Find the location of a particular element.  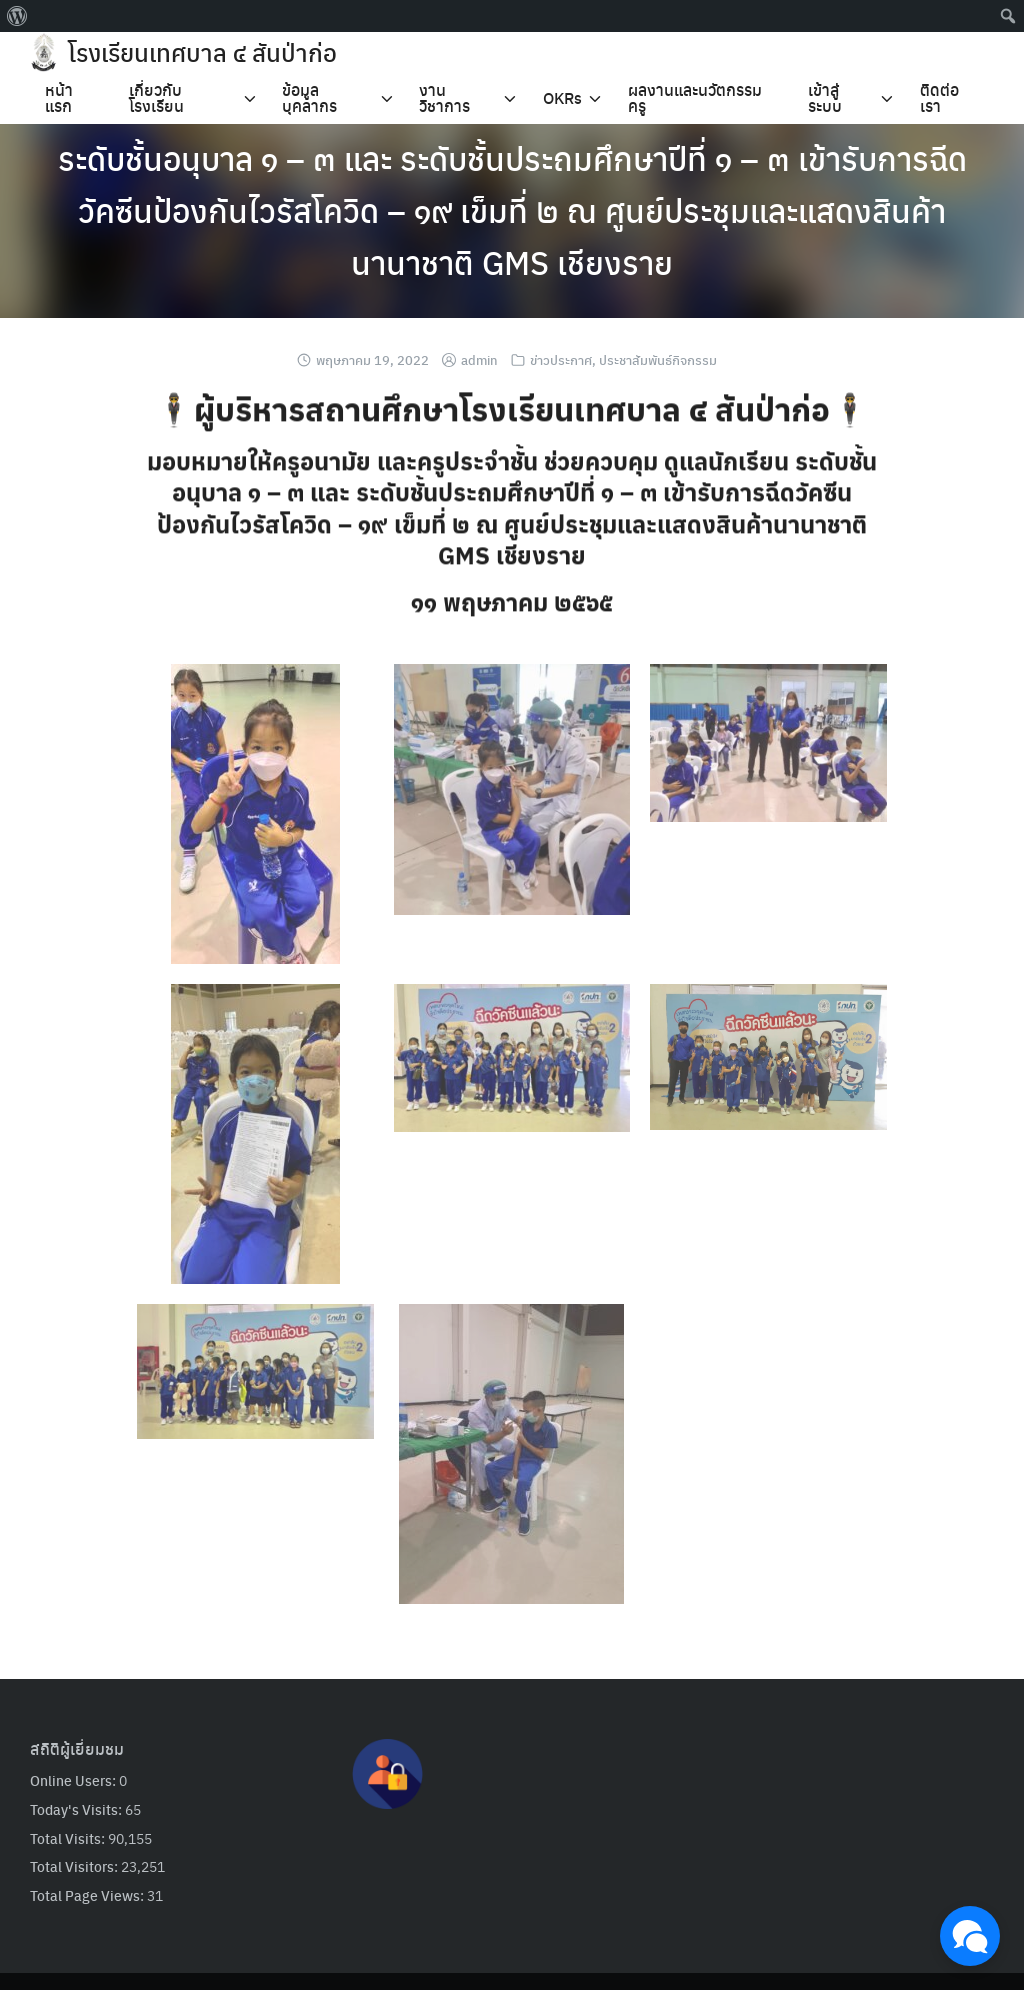

ติดต่อเรา is located at coordinates (939, 97).